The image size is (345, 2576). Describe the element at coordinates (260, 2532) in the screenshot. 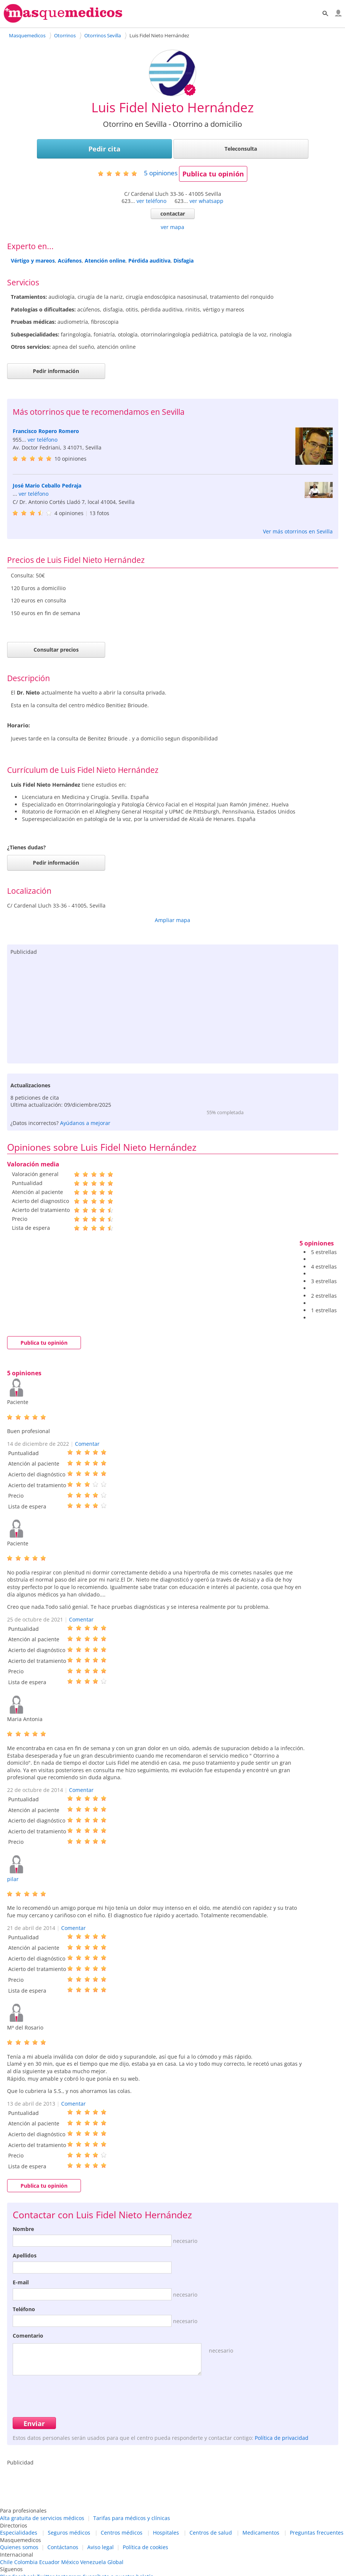

I see `Medicamentos` at that location.